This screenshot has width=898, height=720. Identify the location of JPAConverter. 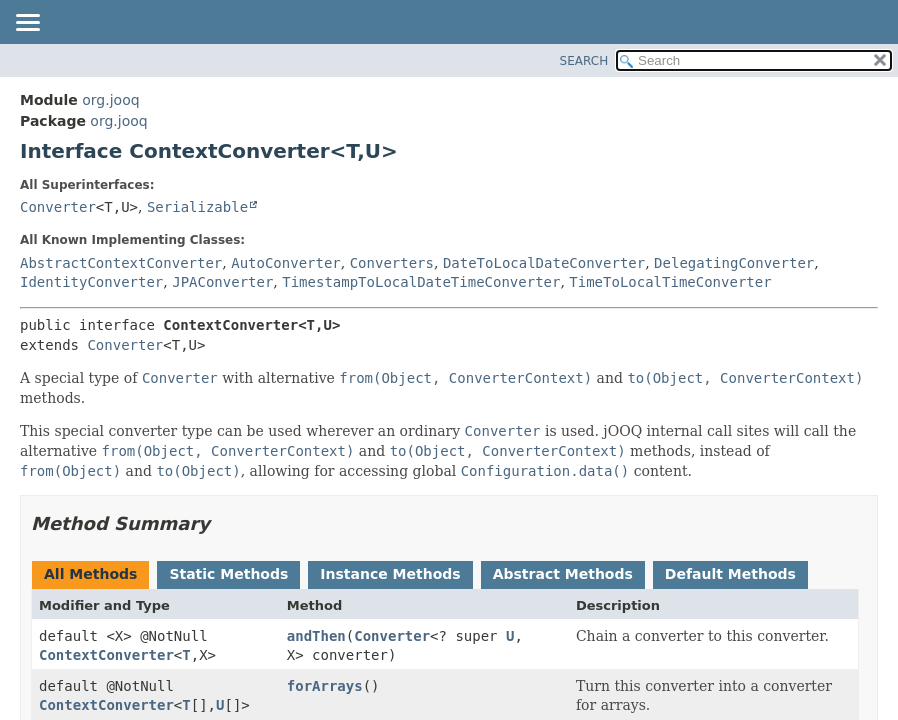
(222, 282).